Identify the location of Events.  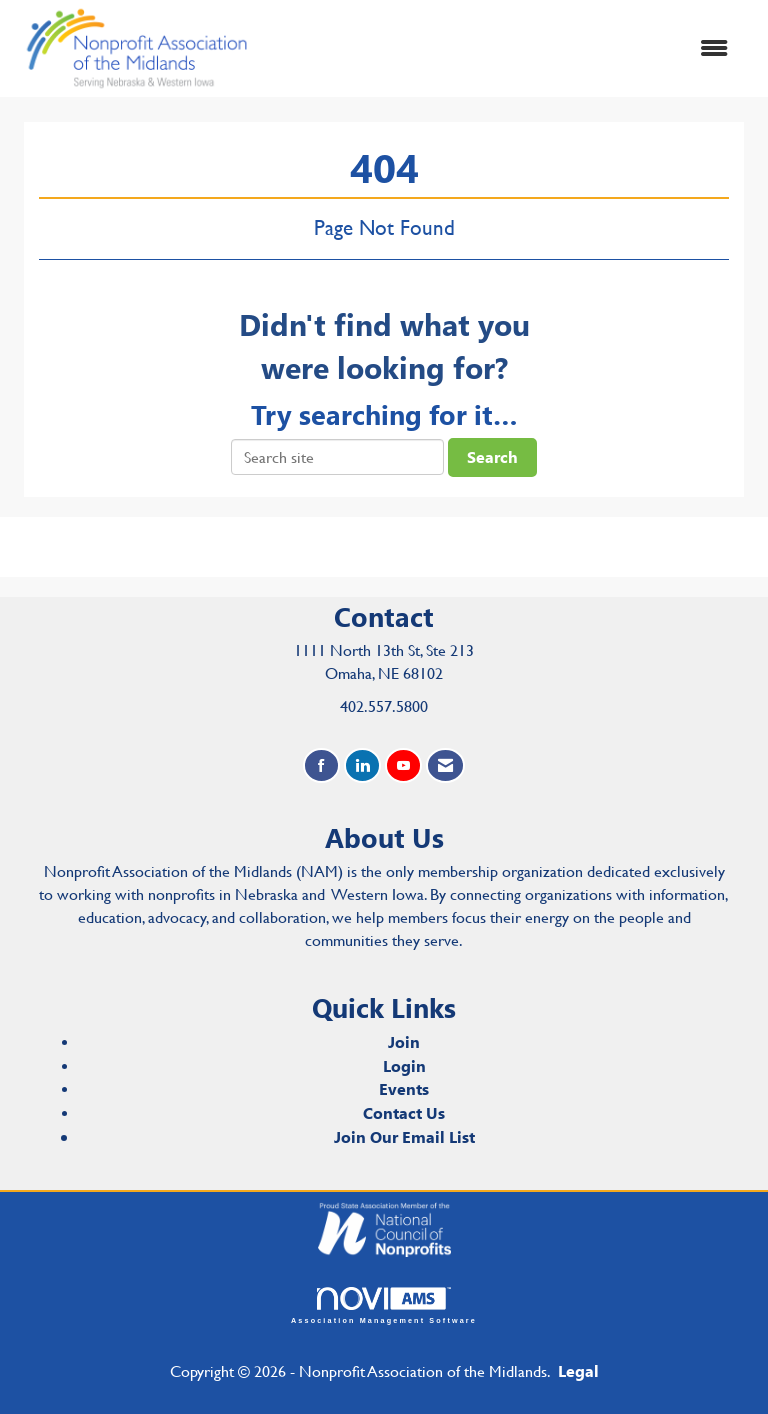
(404, 1088).